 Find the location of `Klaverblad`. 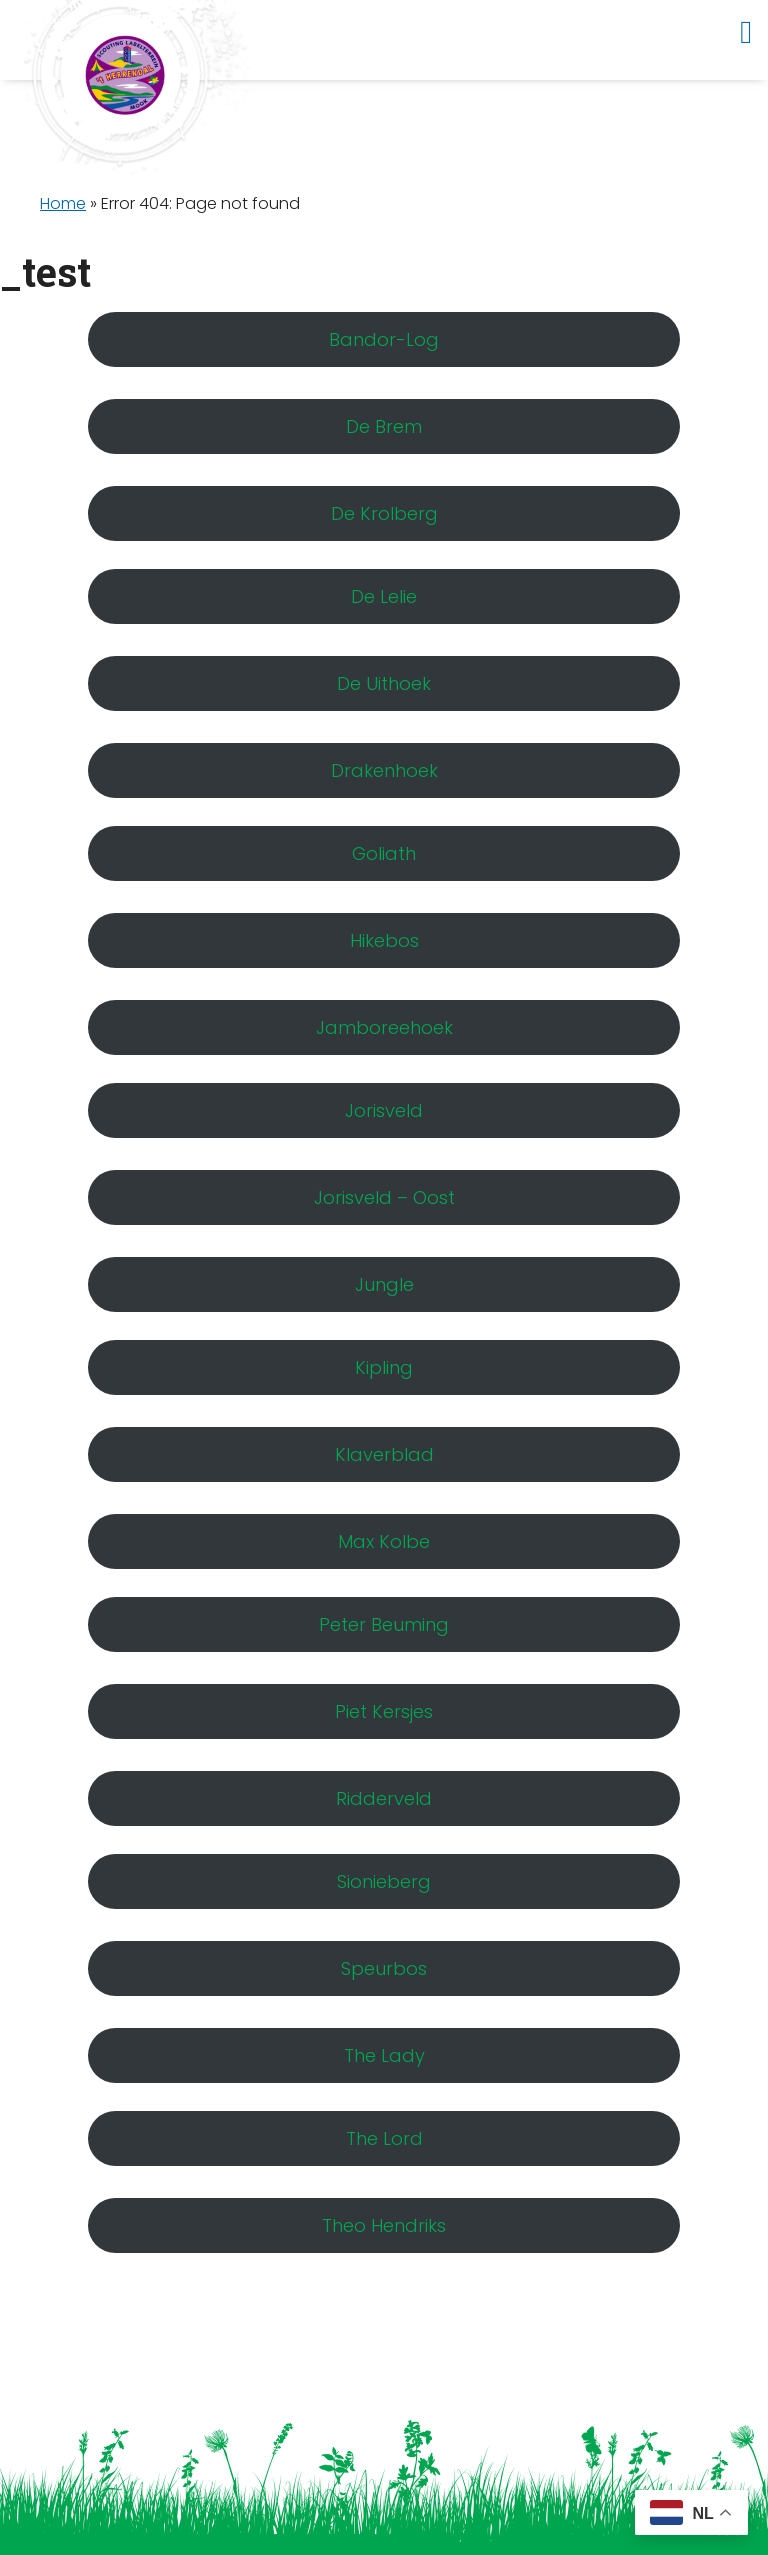

Klaverblad is located at coordinates (384, 1454).